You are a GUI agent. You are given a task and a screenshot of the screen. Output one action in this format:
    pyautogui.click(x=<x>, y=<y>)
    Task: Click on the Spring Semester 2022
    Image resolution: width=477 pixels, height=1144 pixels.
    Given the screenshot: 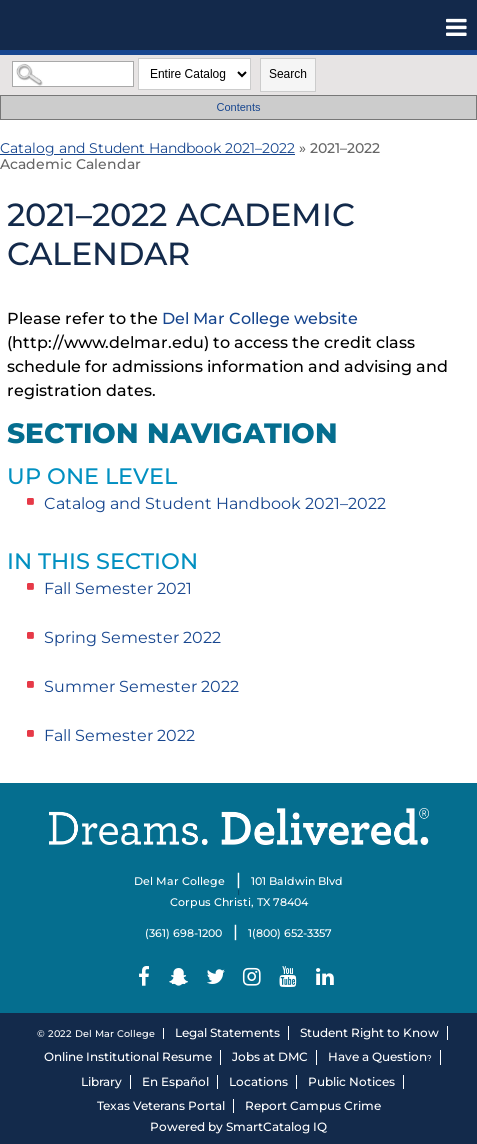 What is the action you would take?
    pyautogui.click(x=132, y=637)
    